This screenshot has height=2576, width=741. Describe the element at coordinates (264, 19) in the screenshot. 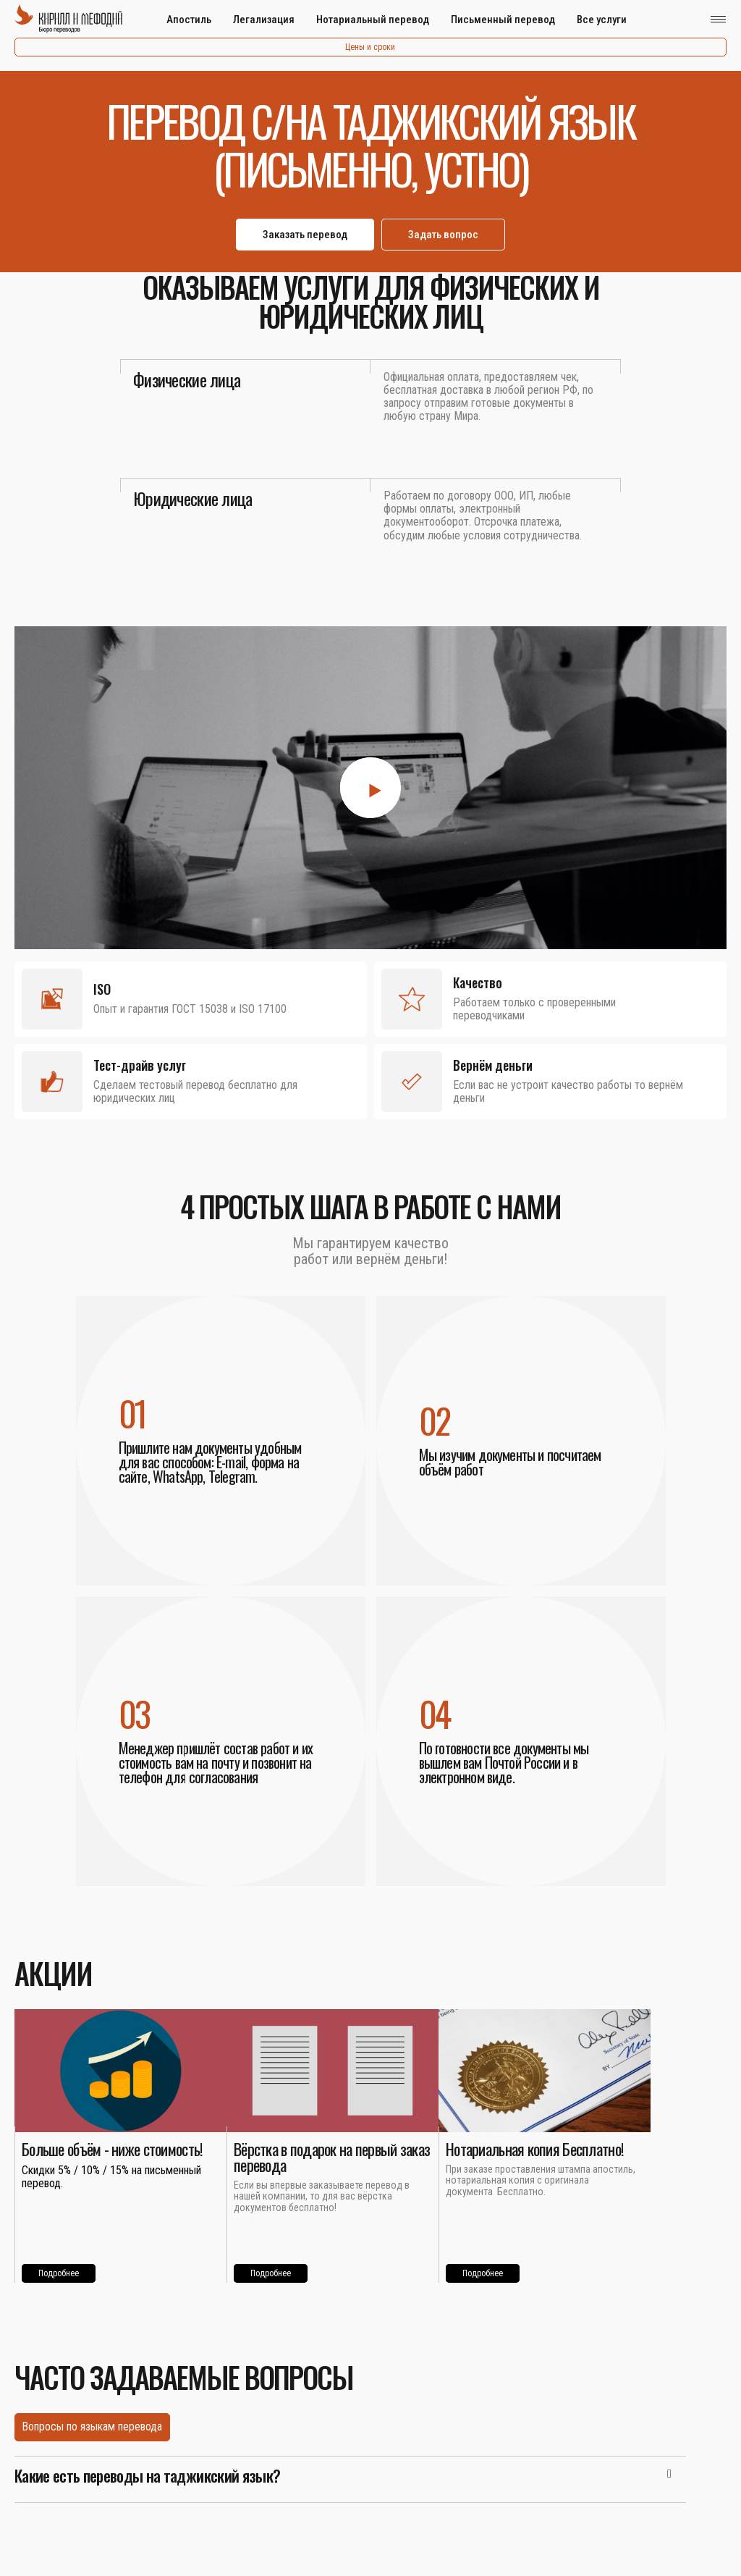

I see `Легализация` at that location.